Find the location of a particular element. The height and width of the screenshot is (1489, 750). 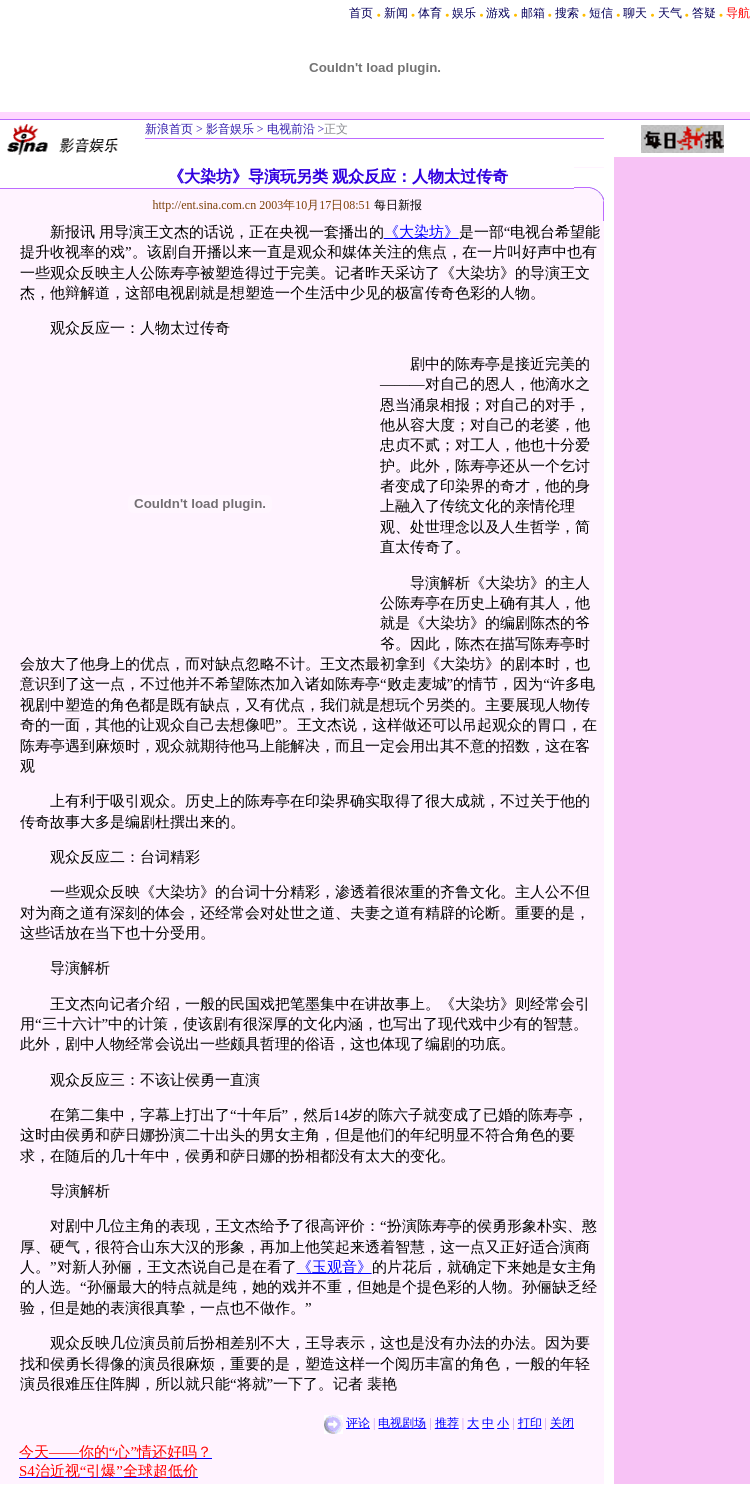

打印 is located at coordinates (530, 1423).